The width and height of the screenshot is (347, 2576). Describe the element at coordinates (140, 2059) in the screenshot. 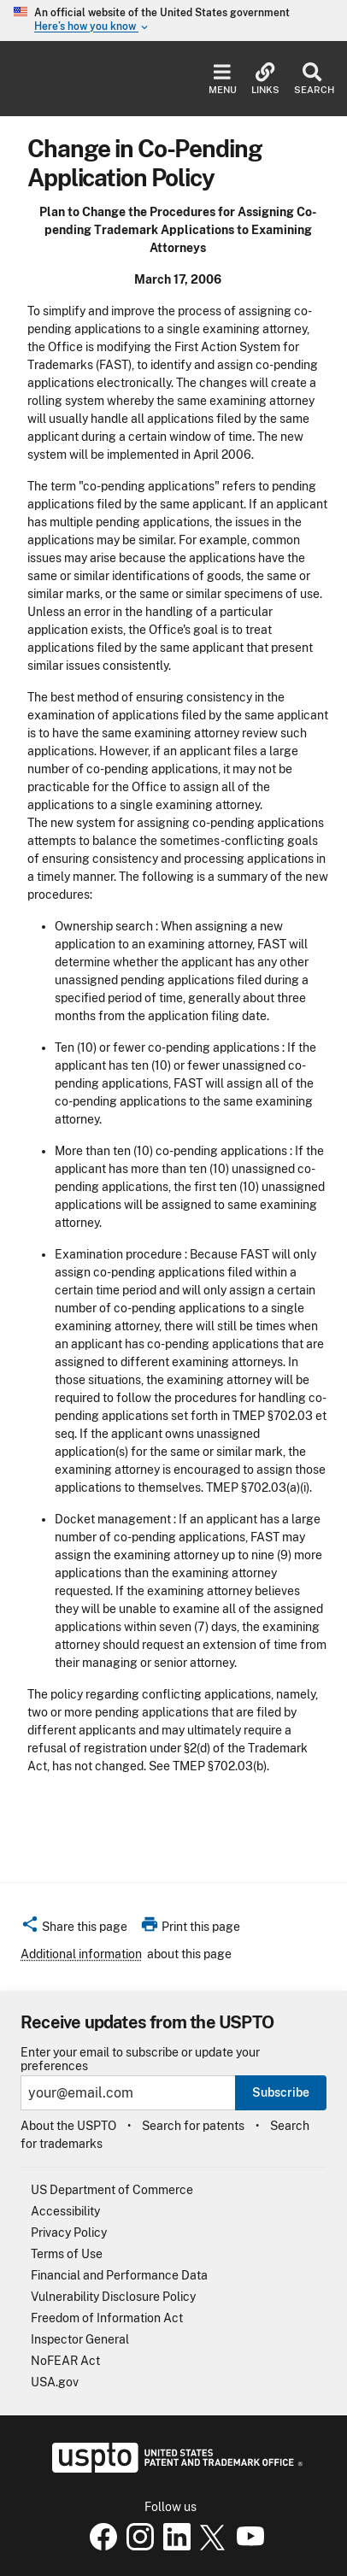

I see `Enter your email to subscribe or update your preferences` at that location.